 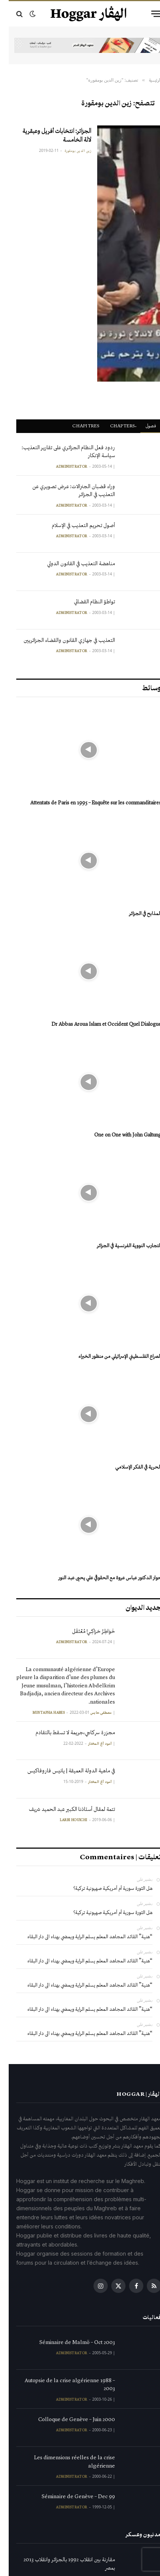 What do you see at coordinates (87, 804) in the screenshot?
I see `Attentats de Paris en 1995 – Enquête sur les commanditaires` at bounding box center [87, 804].